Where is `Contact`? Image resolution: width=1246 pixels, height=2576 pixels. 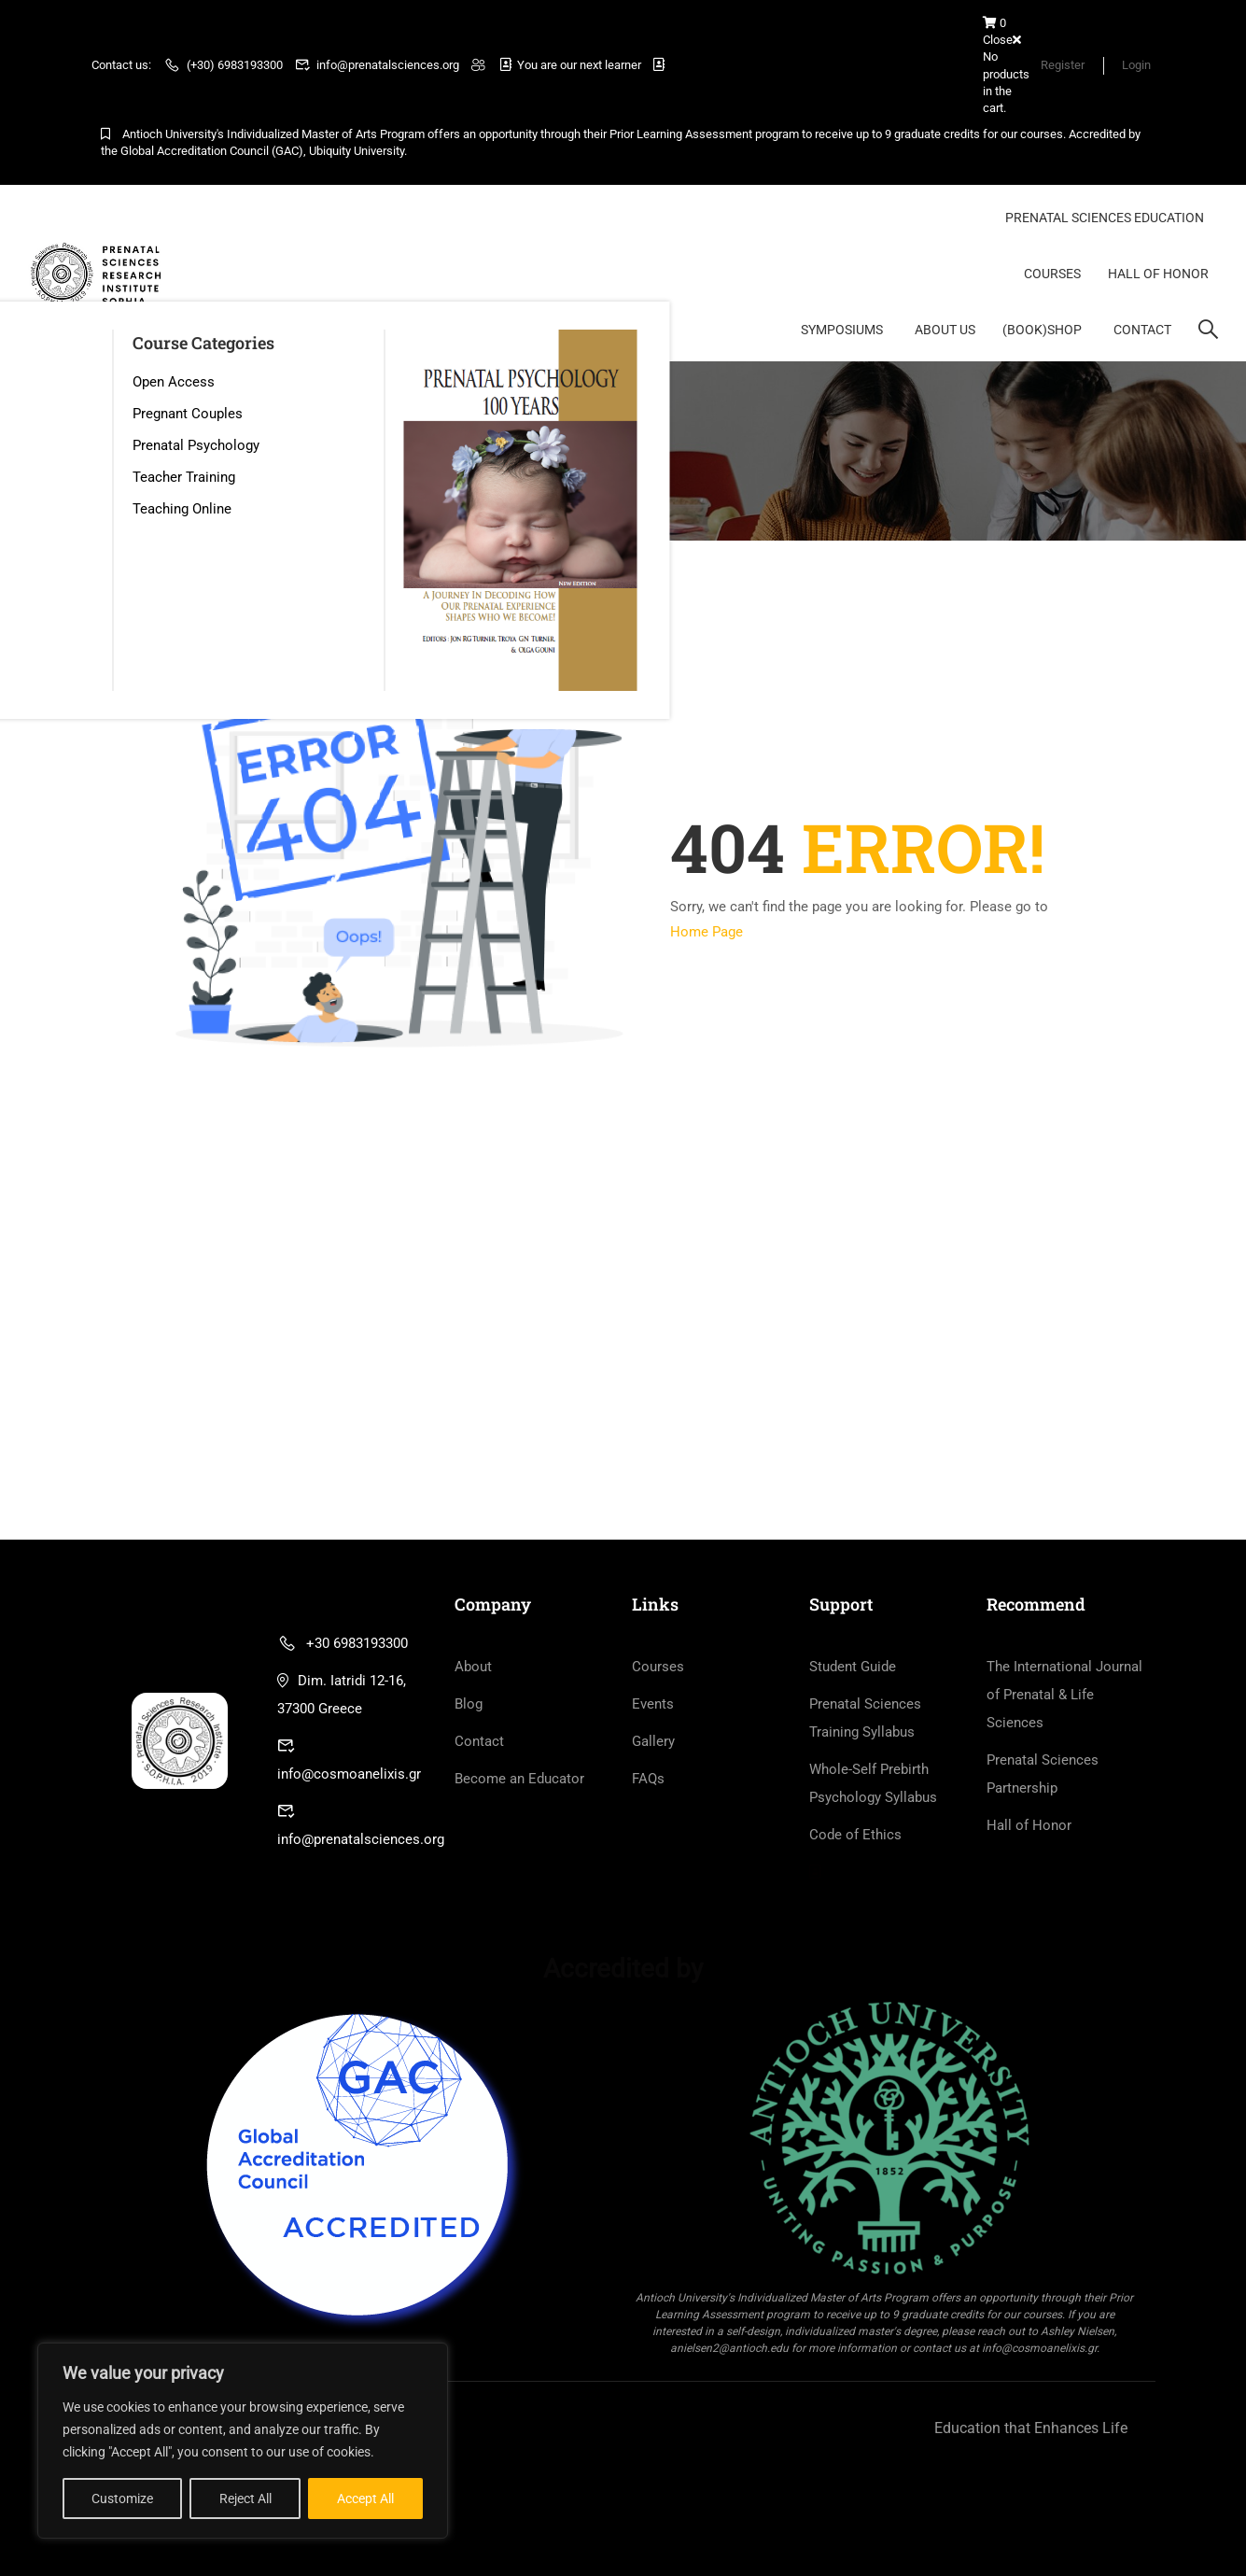 Contact is located at coordinates (1142, 329).